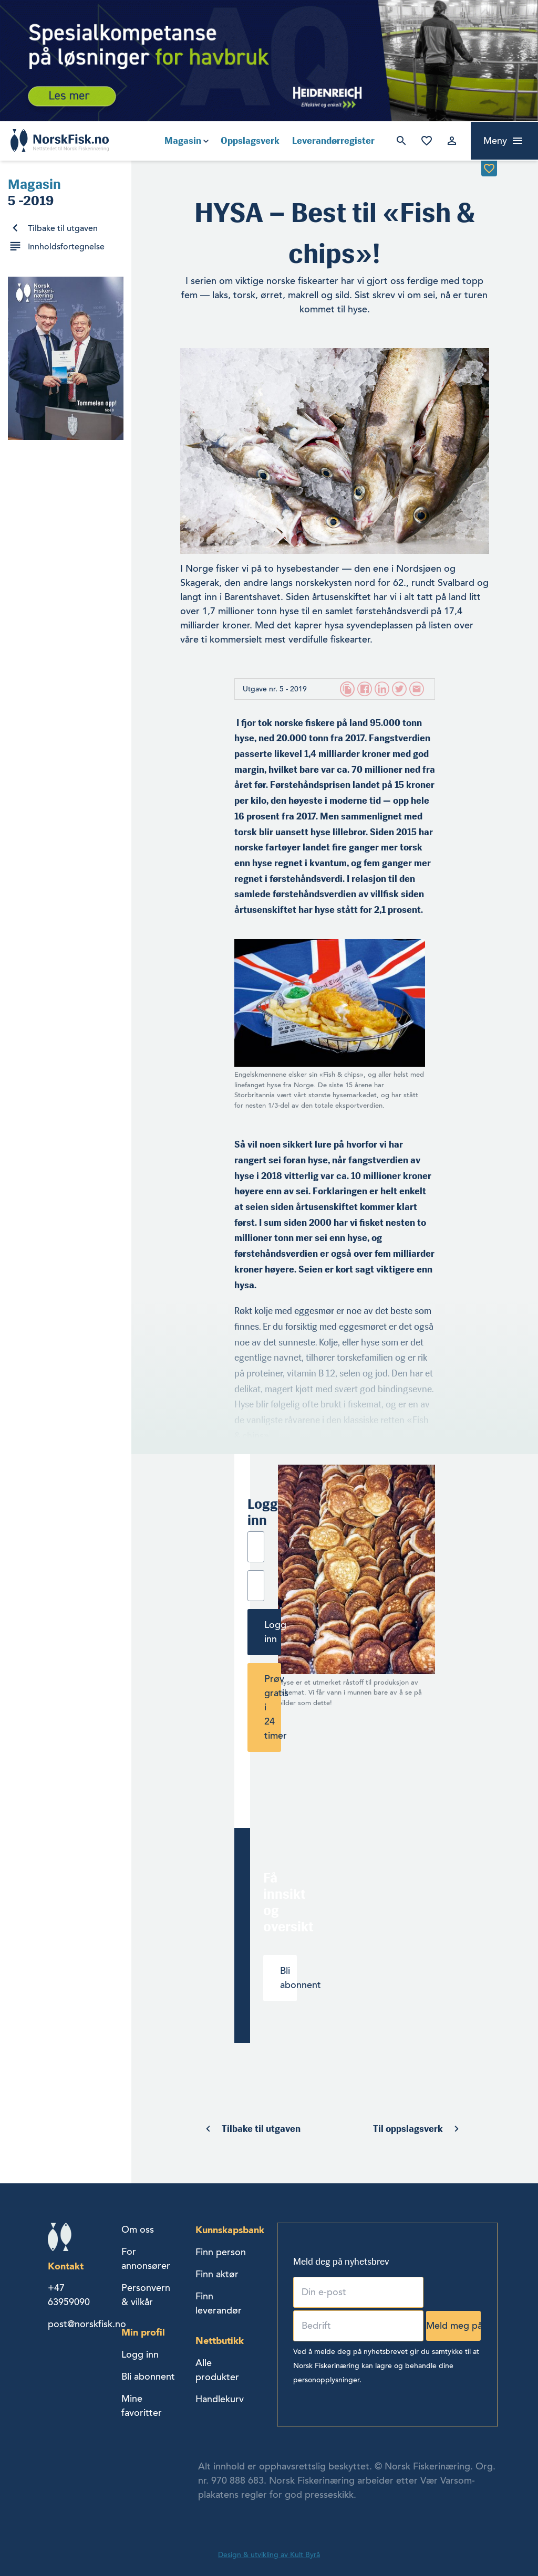 The width and height of the screenshot is (538, 2576). Describe the element at coordinates (219, 2340) in the screenshot. I see `Nettbutikk` at that location.